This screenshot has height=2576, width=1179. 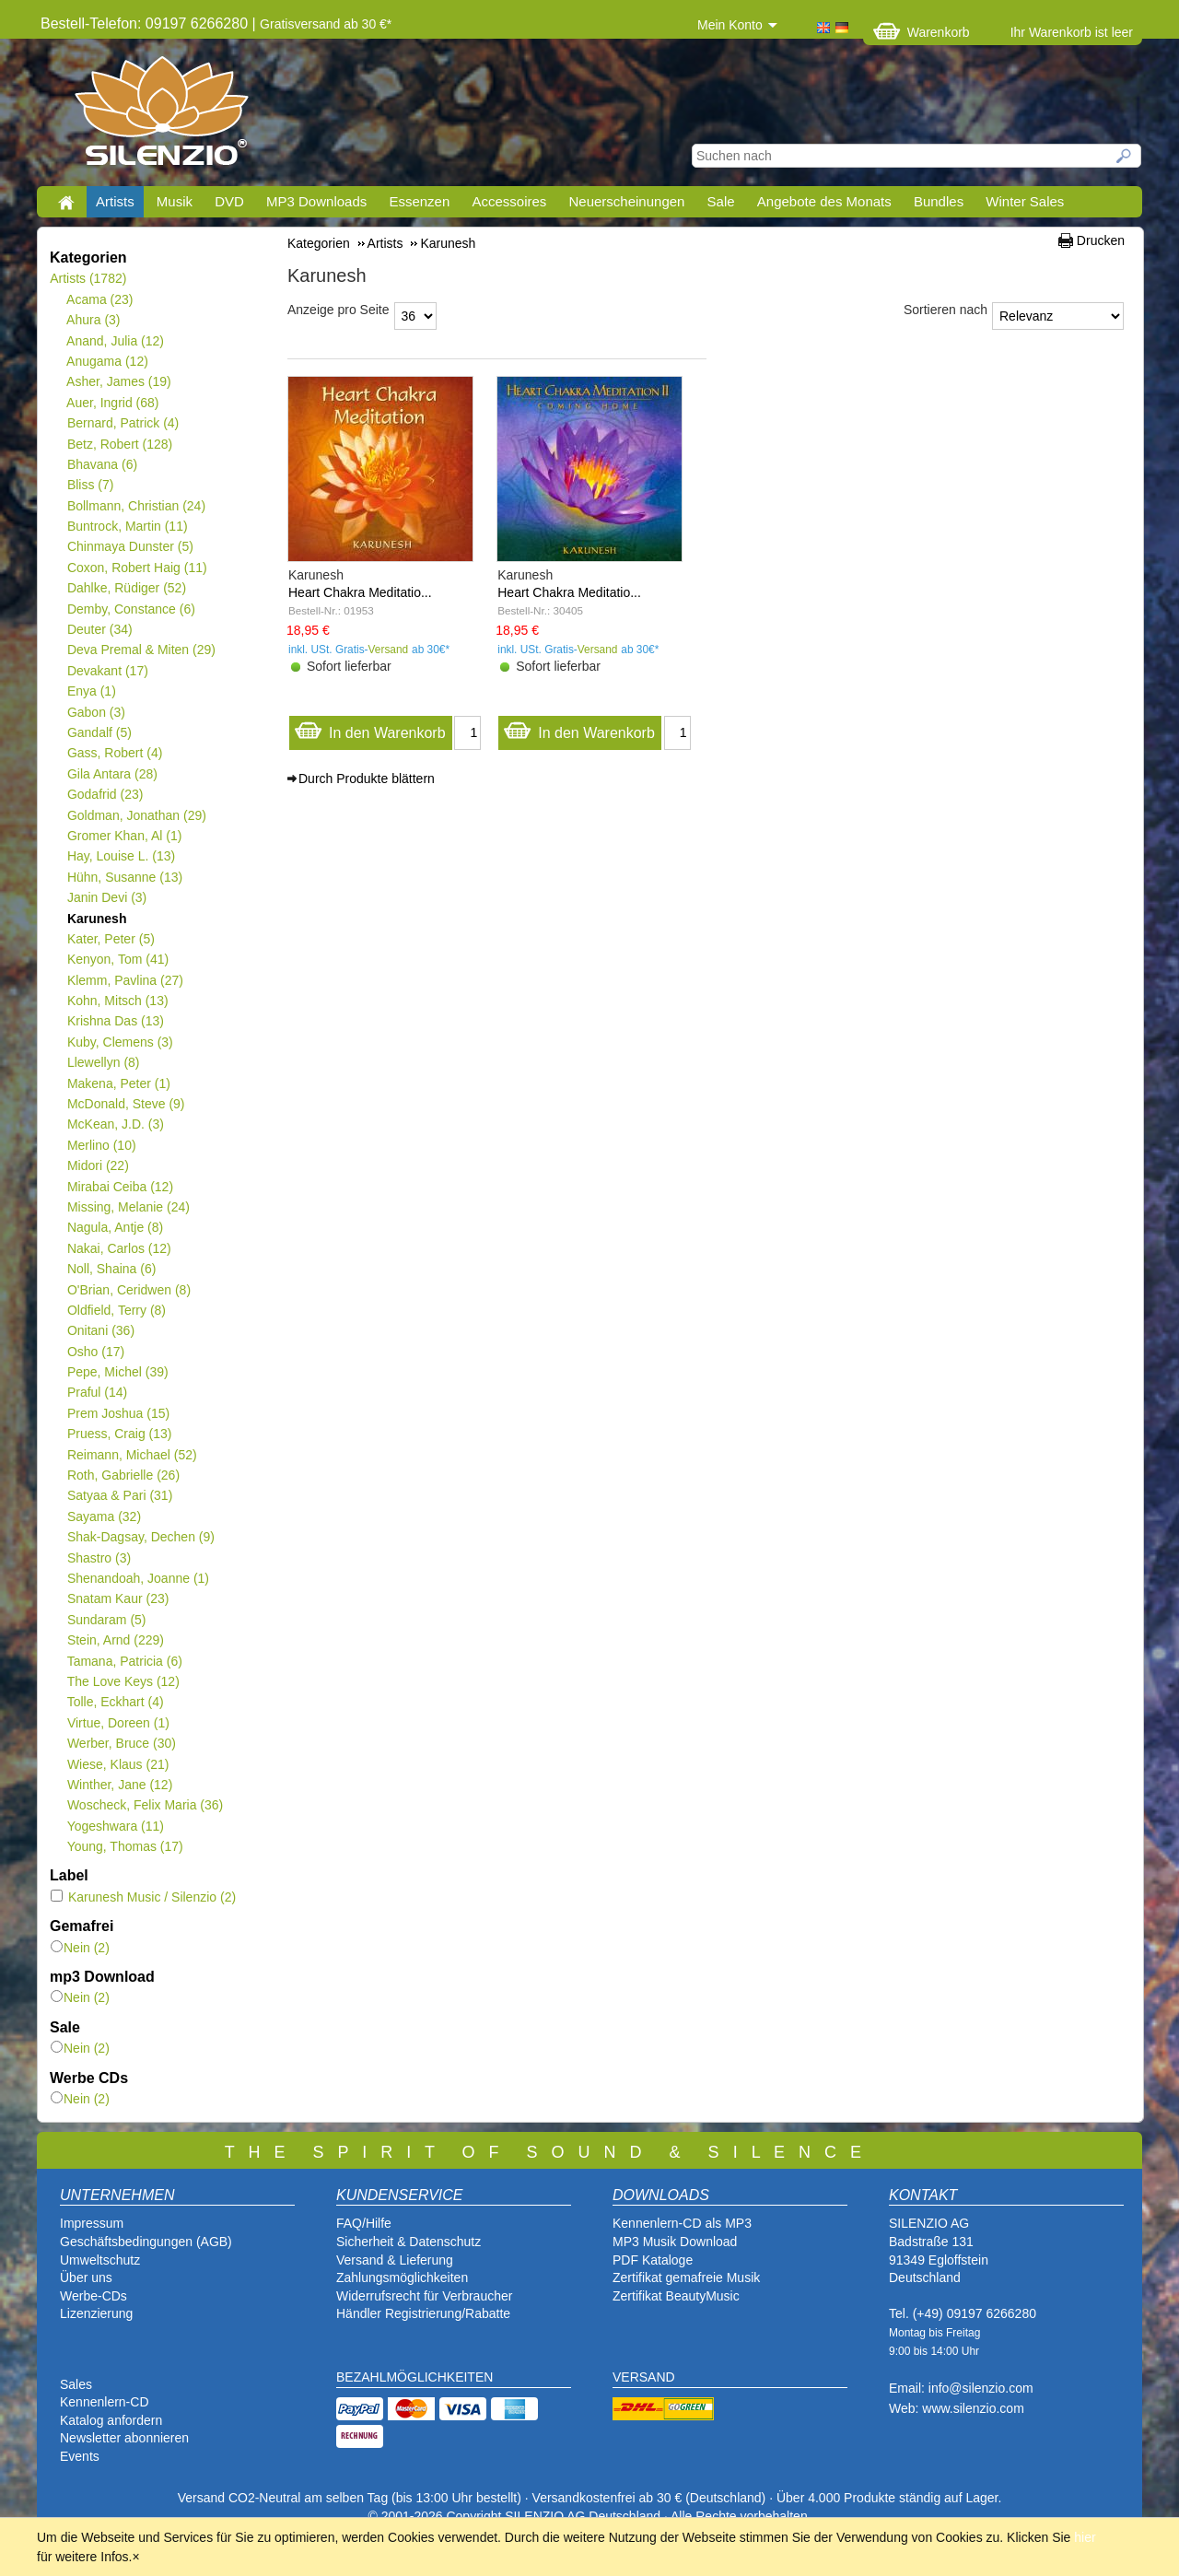 What do you see at coordinates (128, 1207) in the screenshot?
I see `Missing, Melanie` at bounding box center [128, 1207].